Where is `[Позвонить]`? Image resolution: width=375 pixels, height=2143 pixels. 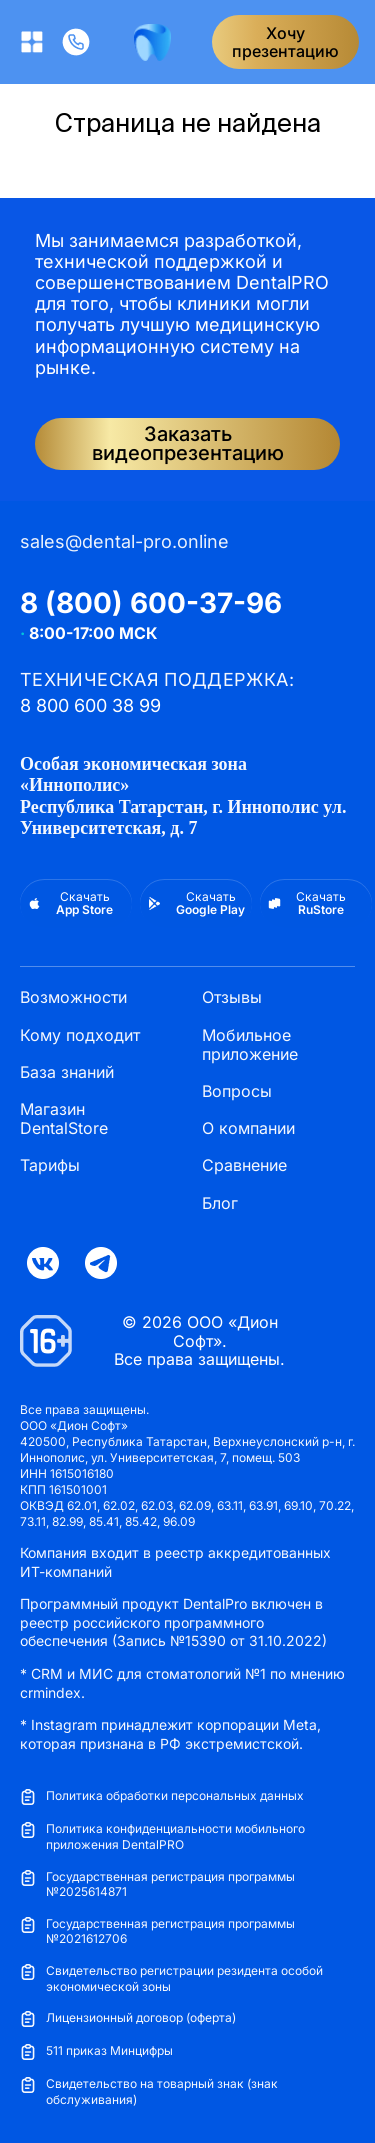 [Позвонить] is located at coordinates (76, 42).